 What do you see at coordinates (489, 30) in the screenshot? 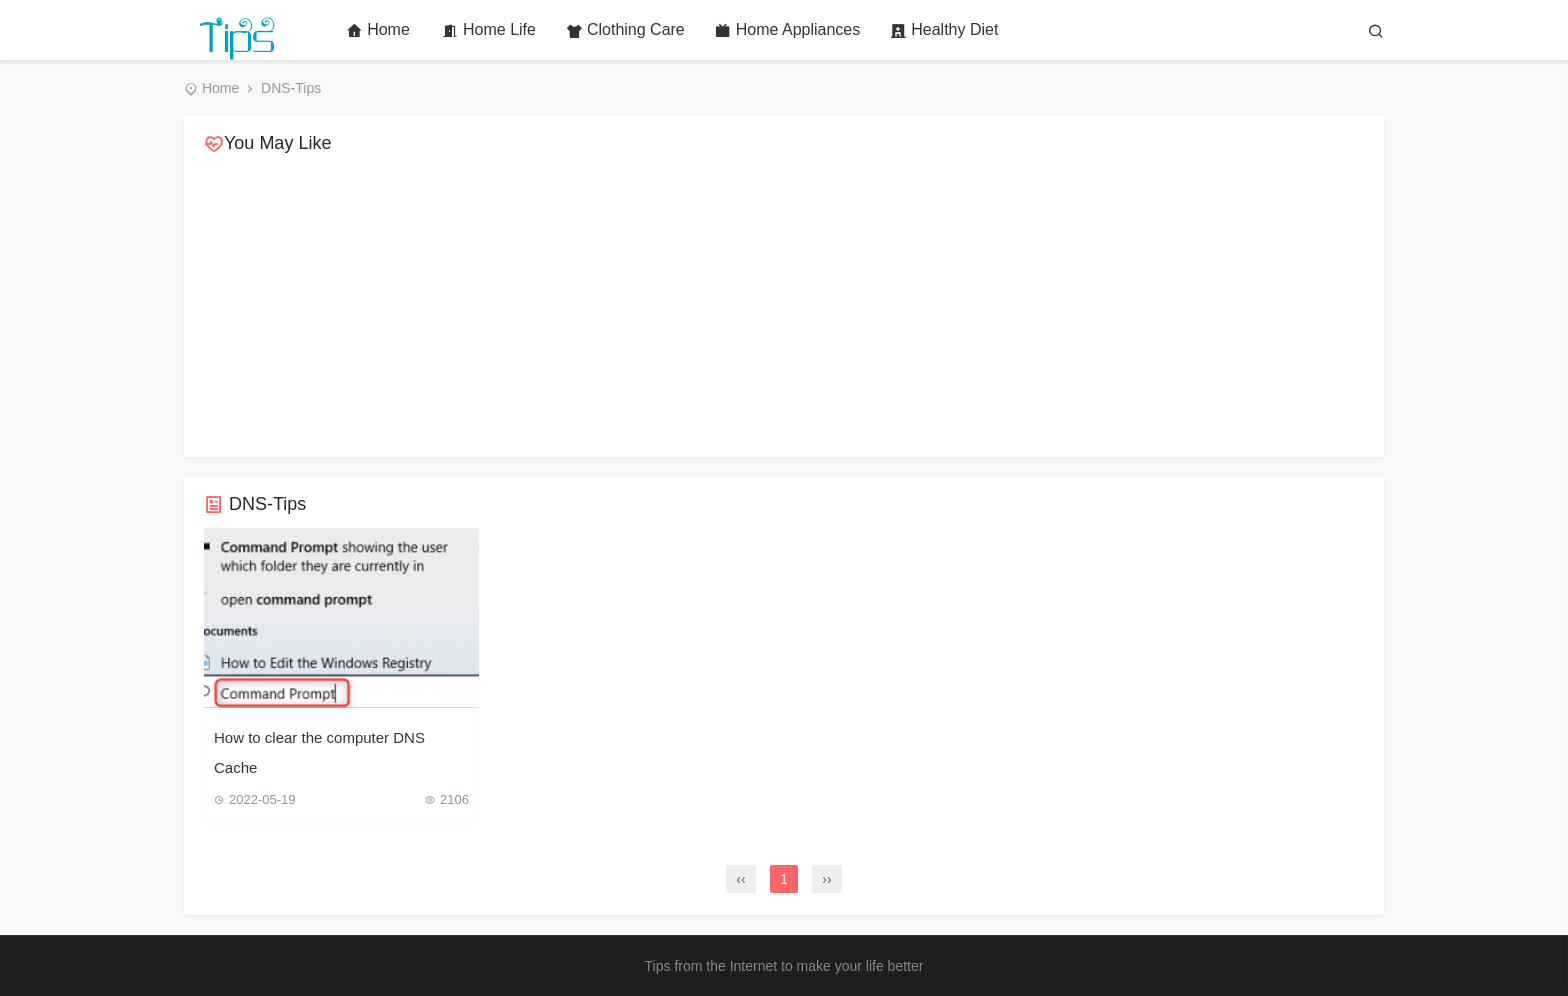
I see `Home Life` at bounding box center [489, 30].